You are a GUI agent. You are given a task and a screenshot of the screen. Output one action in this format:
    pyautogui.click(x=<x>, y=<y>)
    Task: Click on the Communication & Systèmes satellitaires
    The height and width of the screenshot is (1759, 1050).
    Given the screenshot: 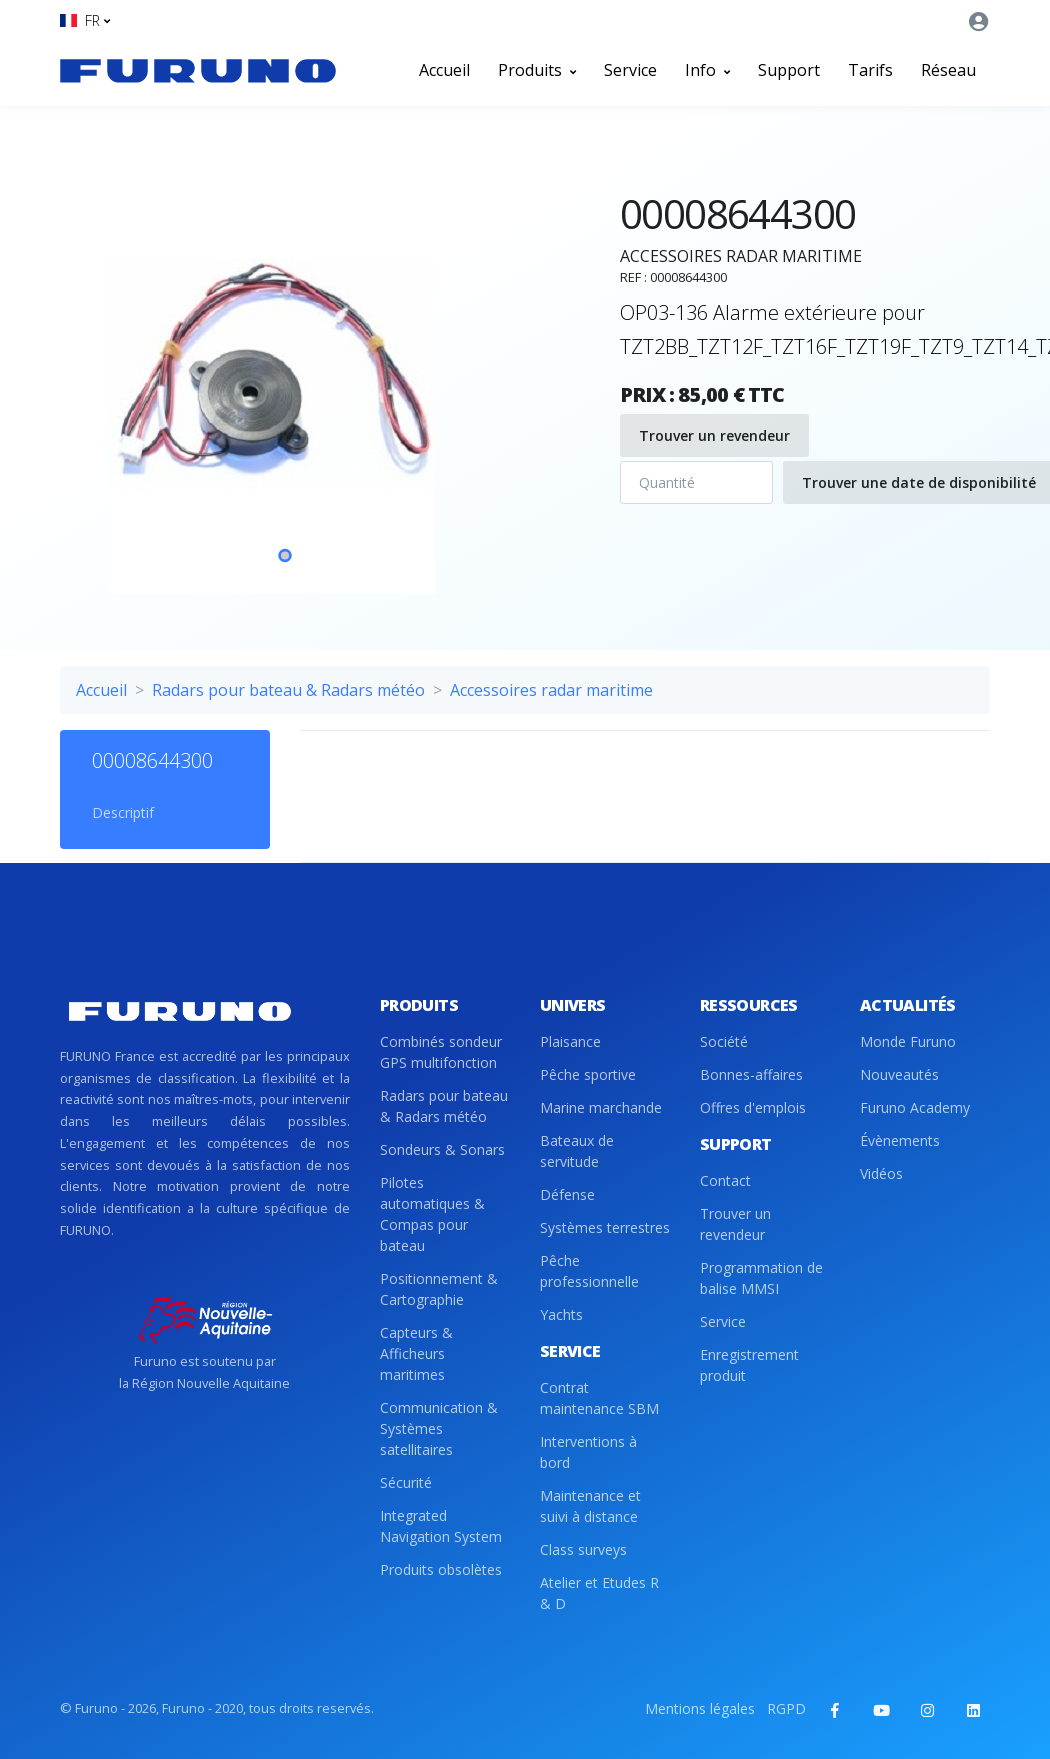 What is the action you would take?
    pyautogui.click(x=439, y=1428)
    